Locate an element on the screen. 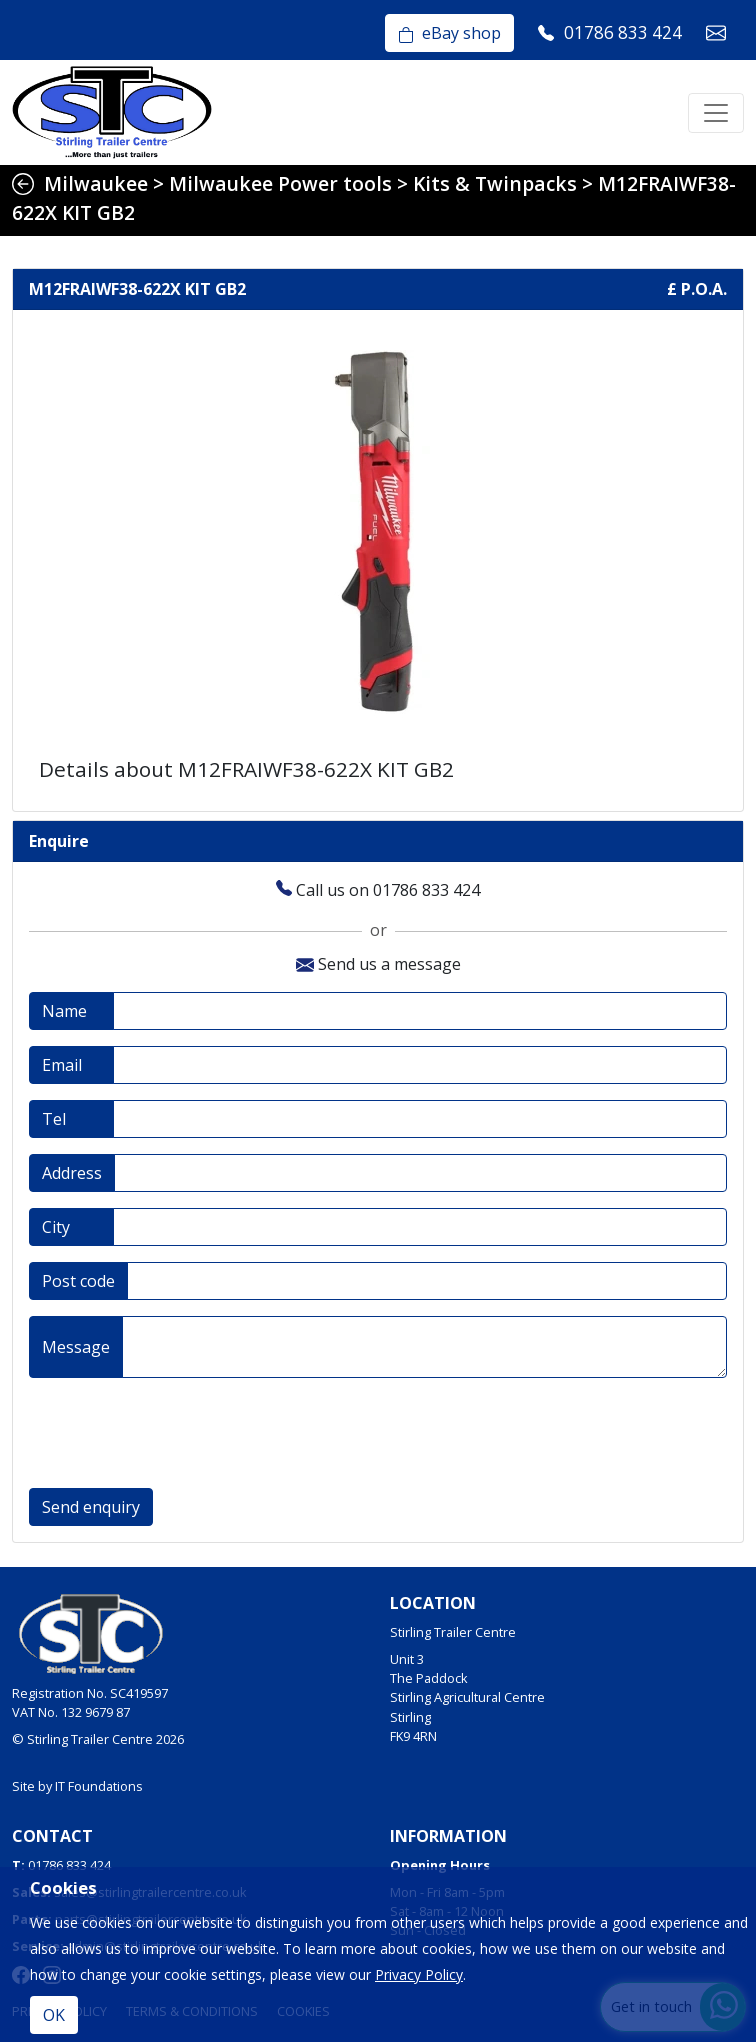 Image resolution: width=756 pixels, height=2042 pixels. [Email address] is located at coordinates (420, 1065).